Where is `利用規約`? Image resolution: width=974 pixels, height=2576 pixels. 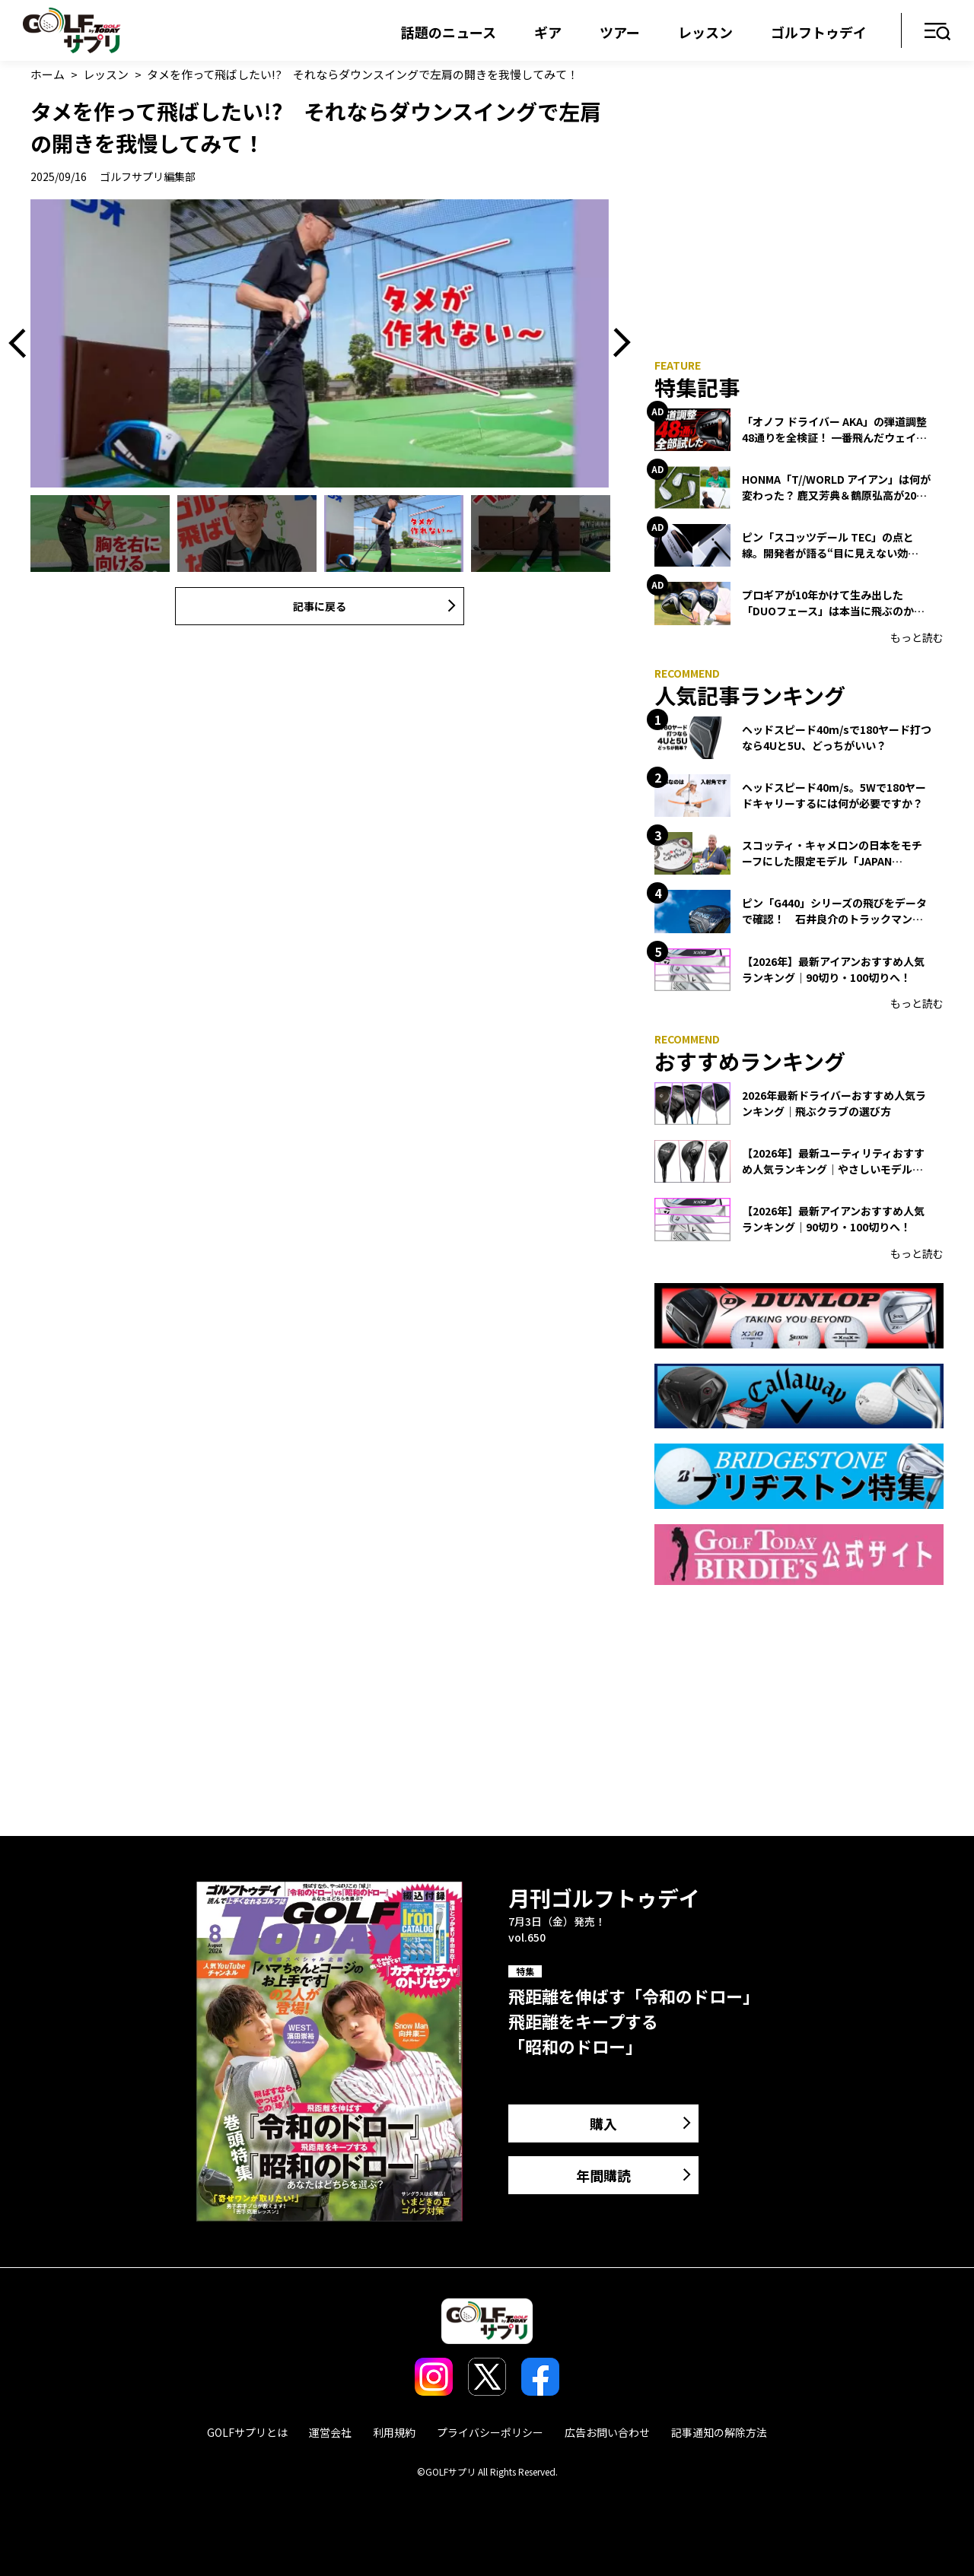 利用規約 is located at coordinates (394, 2432).